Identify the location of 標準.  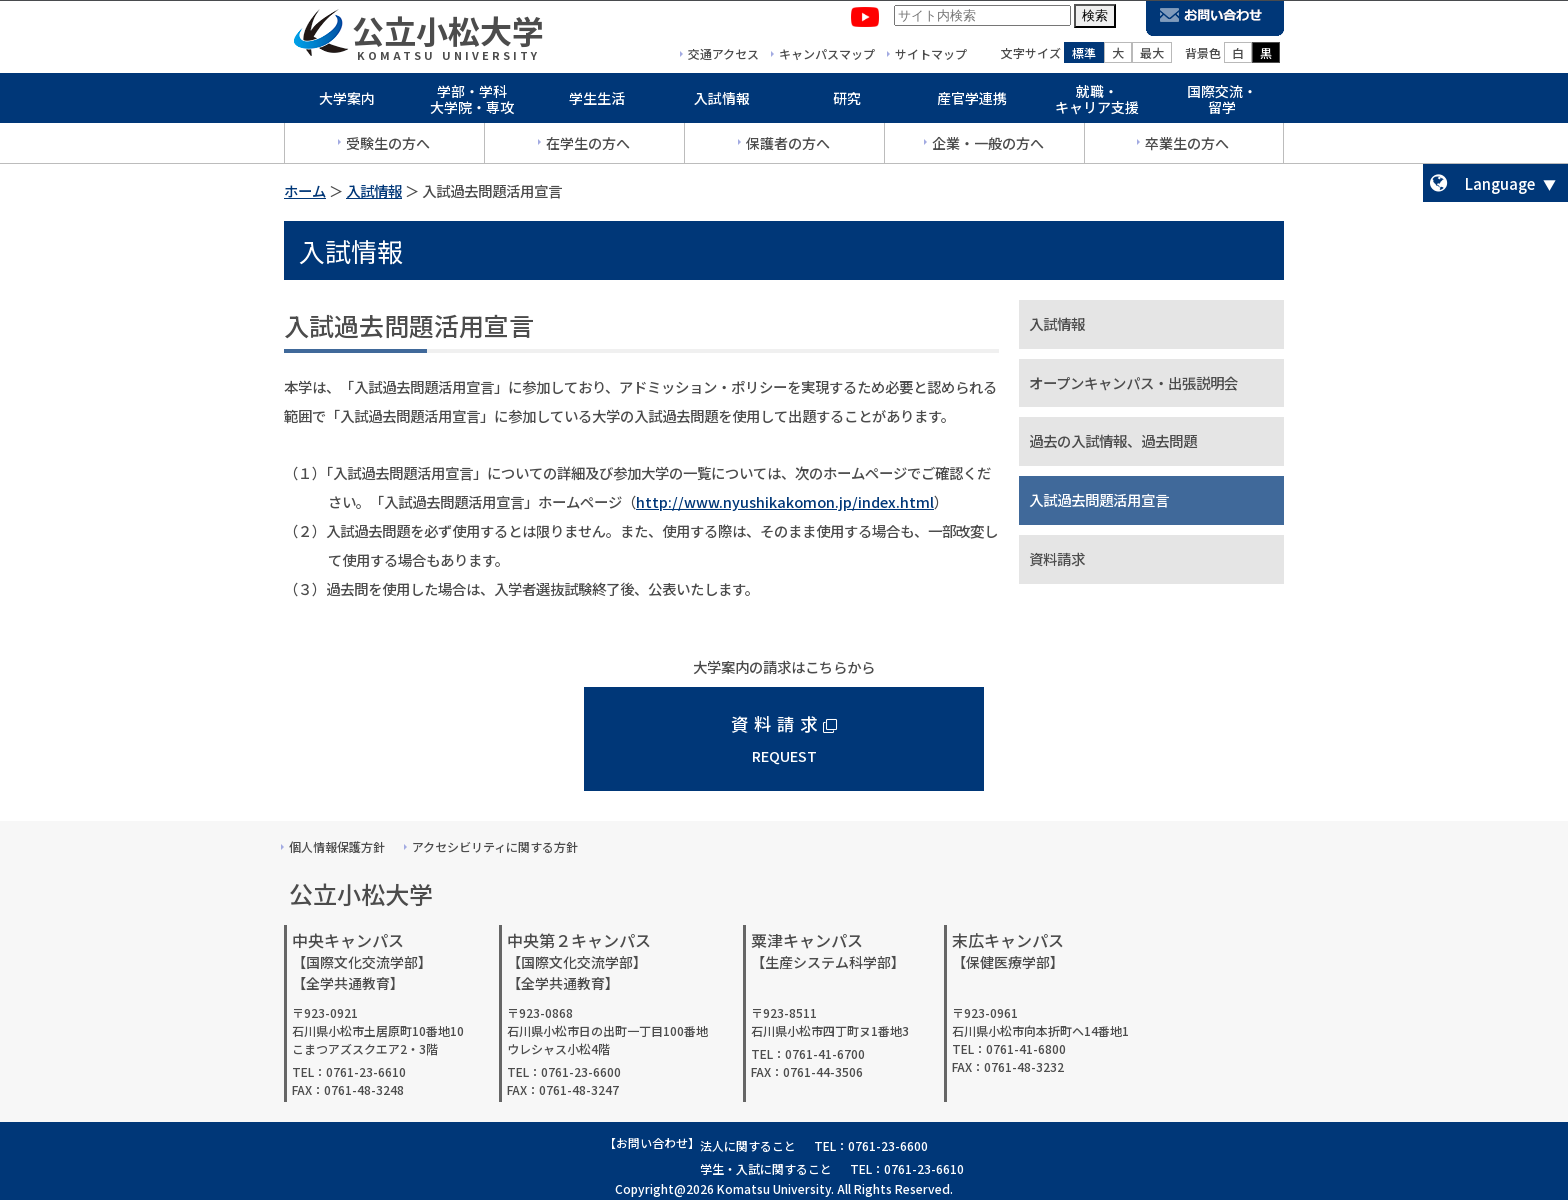
(1084, 56).